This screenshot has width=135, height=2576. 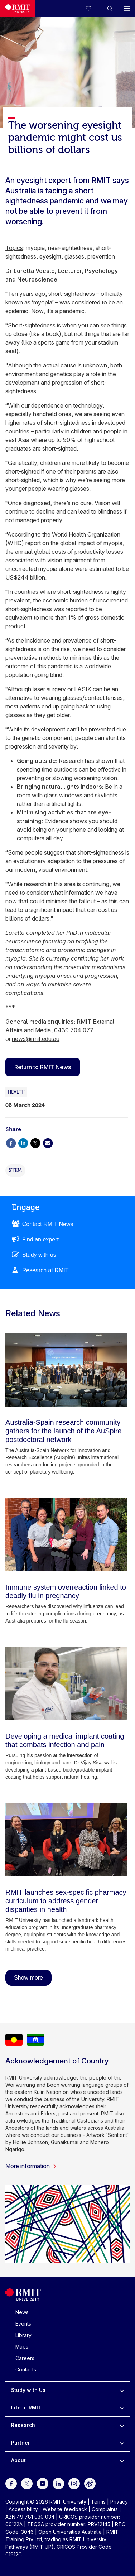 What do you see at coordinates (42, 2483) in the screenshot?
I see `[For Youtube]` at bounding box center [42, 2483].